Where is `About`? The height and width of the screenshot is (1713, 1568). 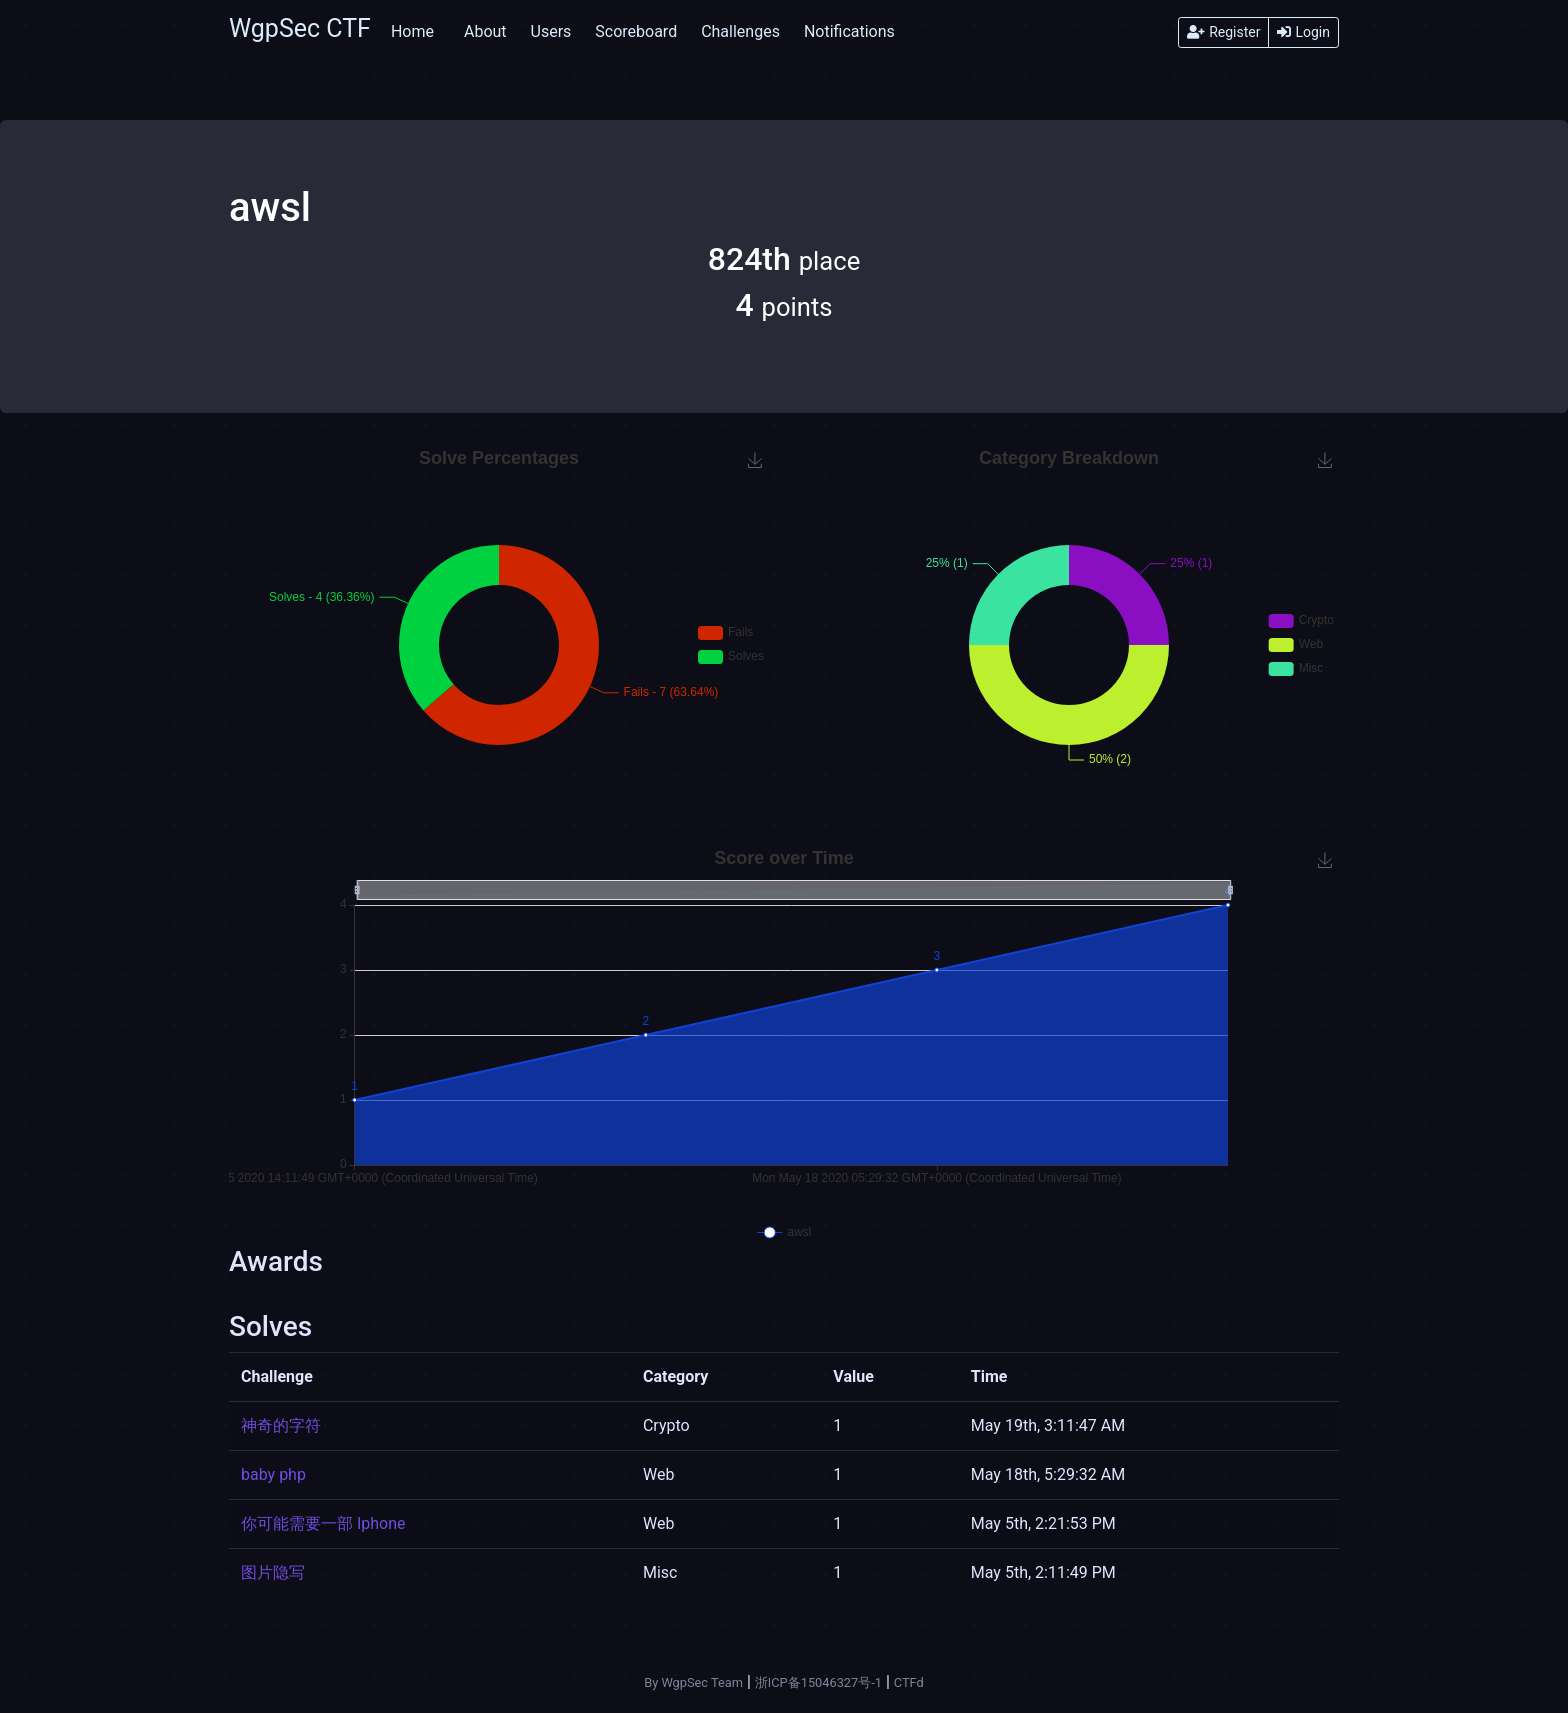
About is located at coordinates (485, 31).